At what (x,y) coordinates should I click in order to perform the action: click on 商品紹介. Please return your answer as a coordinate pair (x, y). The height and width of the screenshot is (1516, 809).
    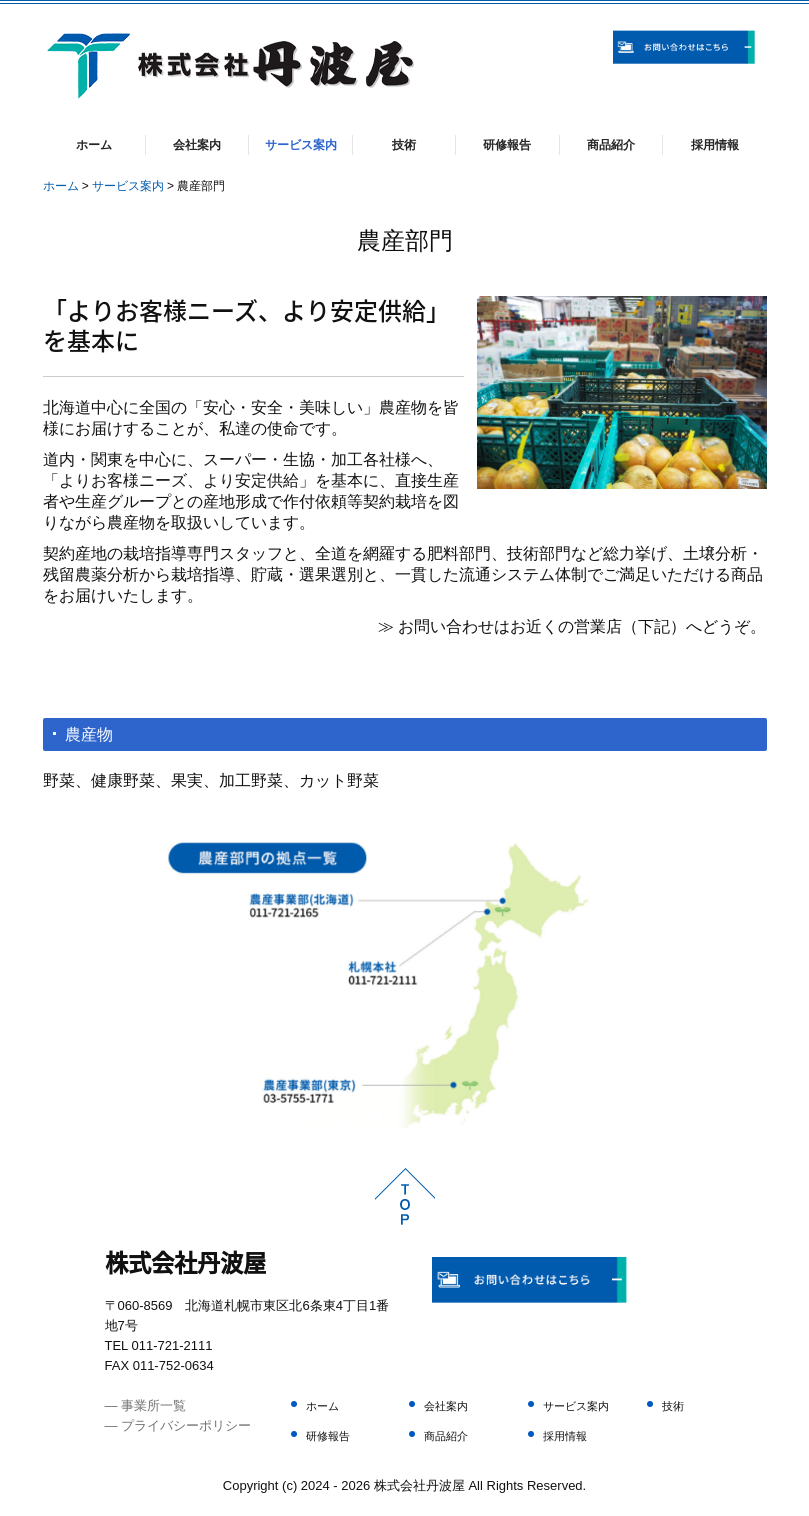
    Looking at the image, I should click on (611, 145).